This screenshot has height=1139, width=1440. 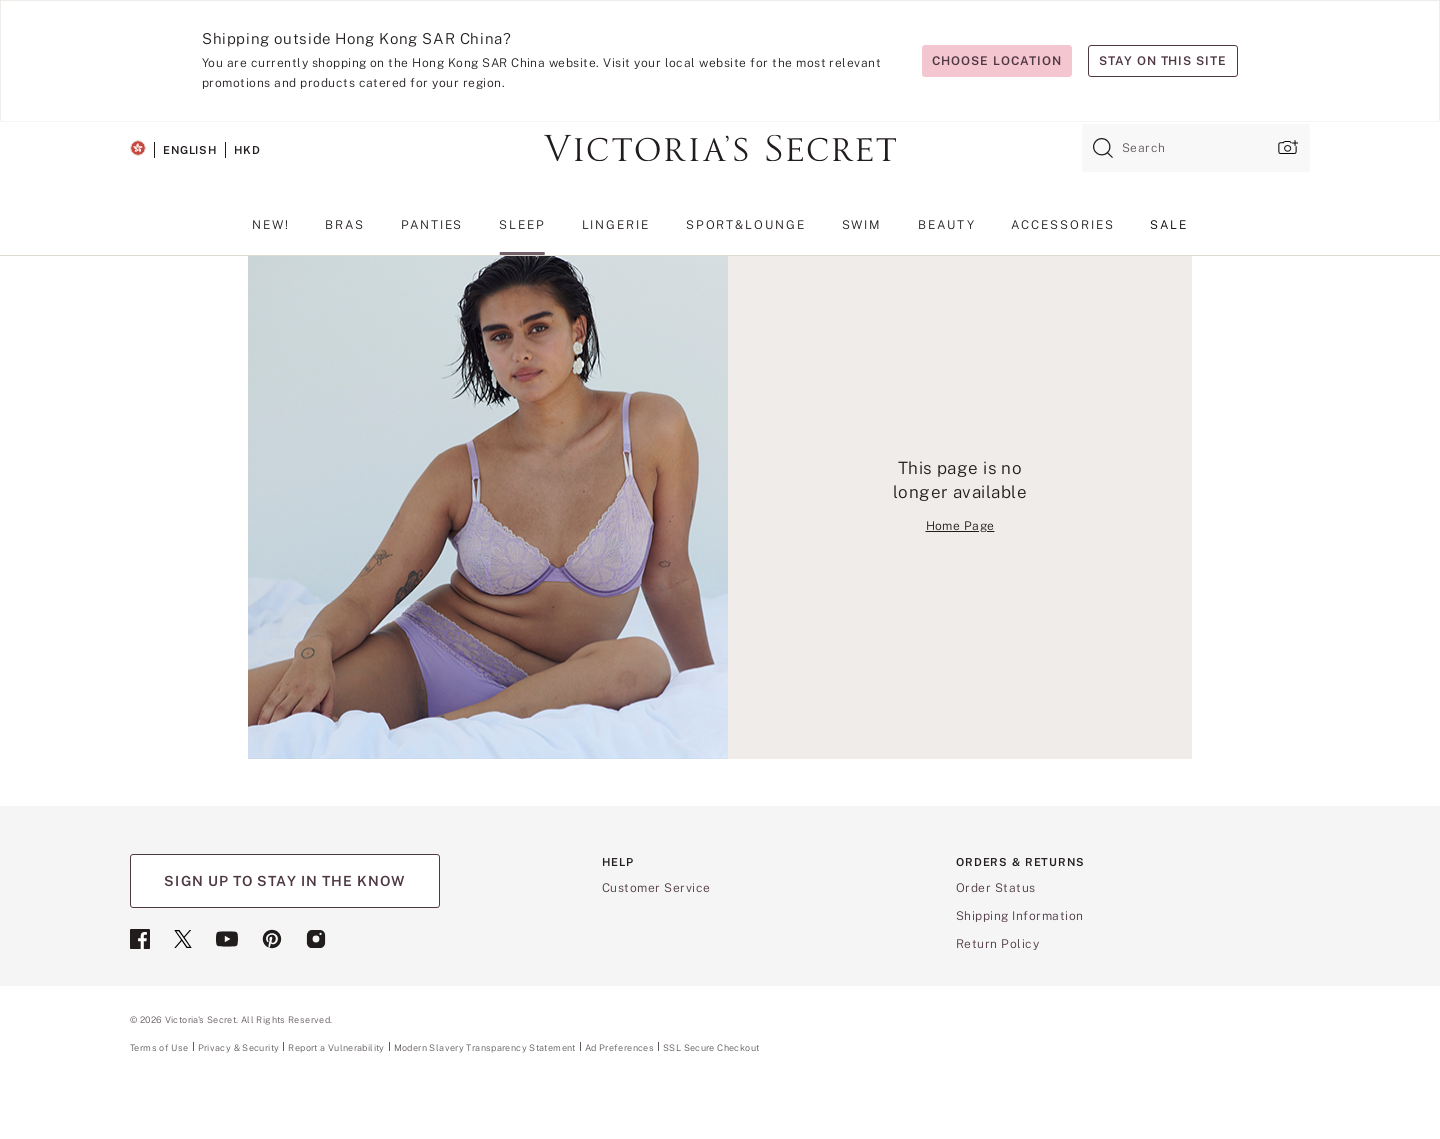 What do you see at coordinates (485, 1048) in the screenshot?
I see `Modern Slavery Transparency Statement` at bounding box center [485, 1048].